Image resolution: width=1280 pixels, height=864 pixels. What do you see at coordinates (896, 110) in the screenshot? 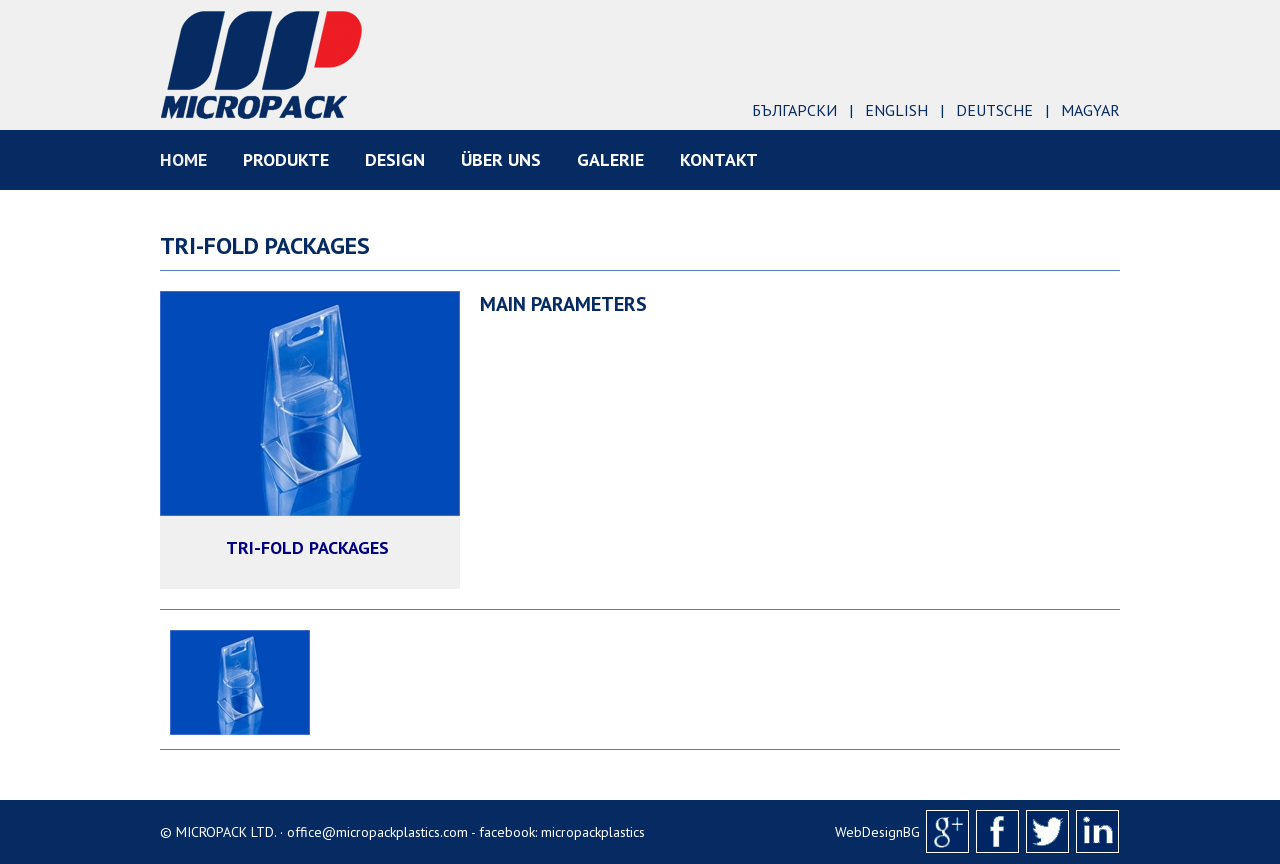
I see `English` at bounding box center [896, 110].